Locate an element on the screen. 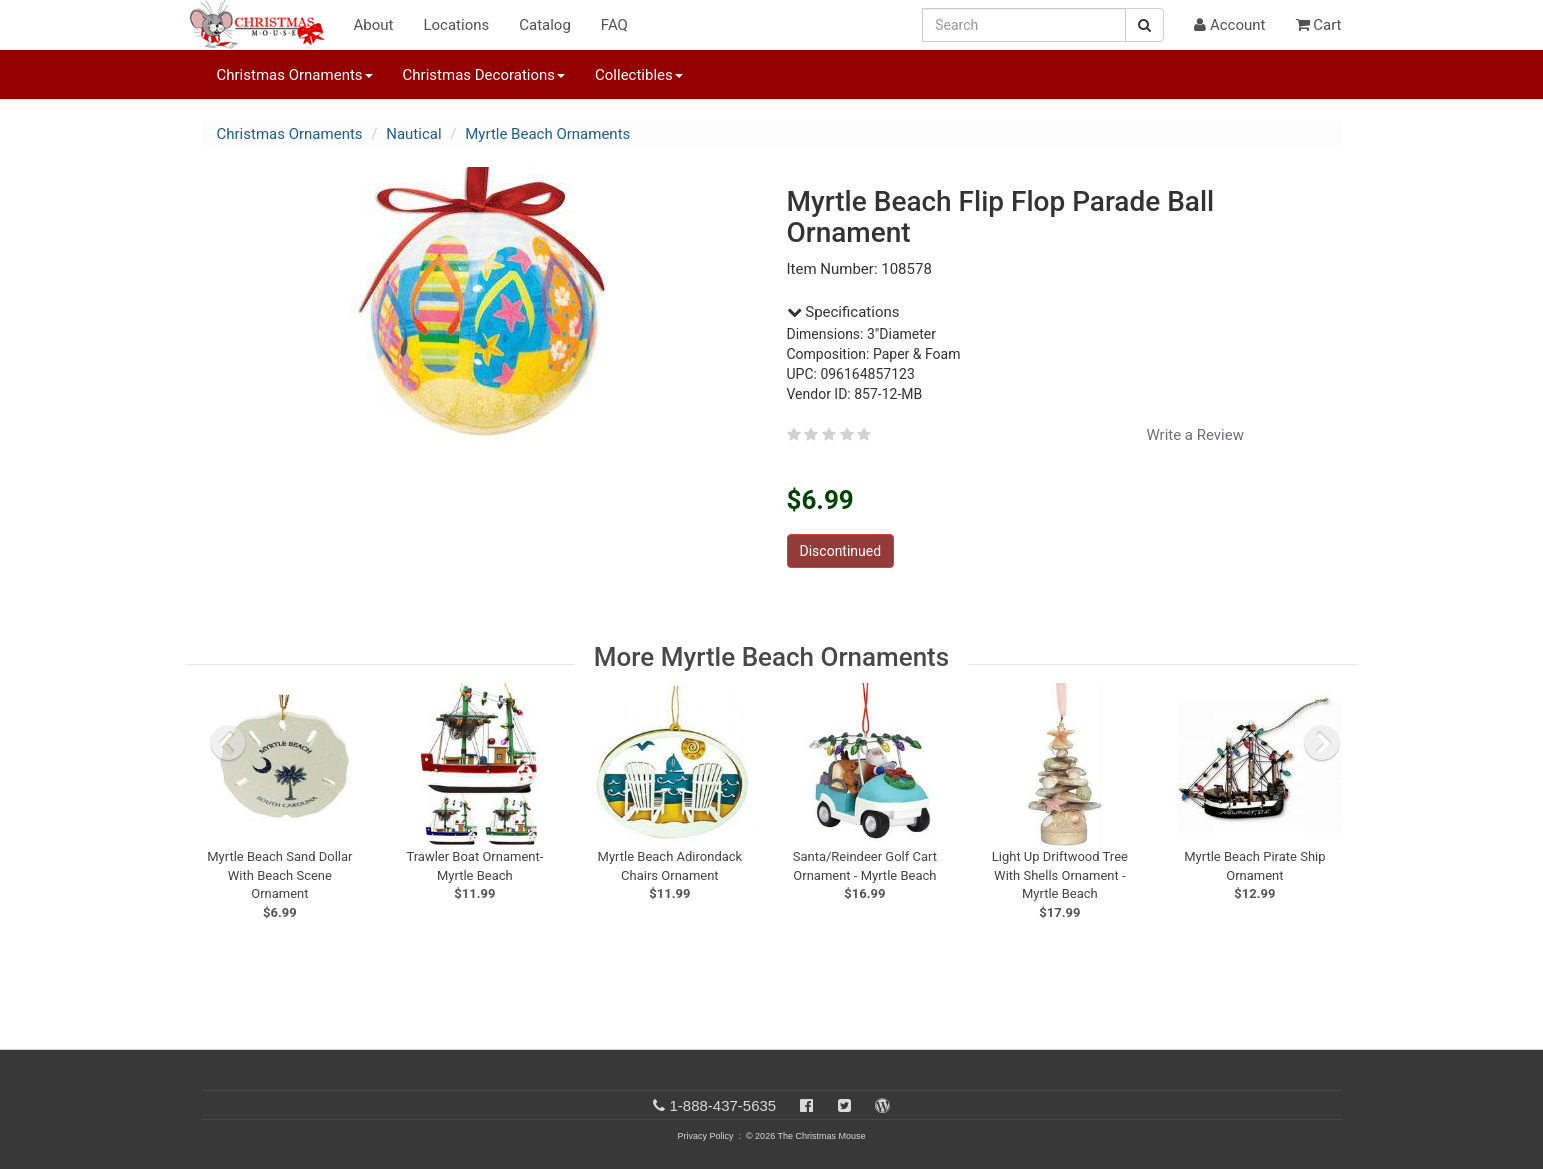 The height and width of the screenshot is (1169, 1543). FAQ is located at coordinates (614, 25).